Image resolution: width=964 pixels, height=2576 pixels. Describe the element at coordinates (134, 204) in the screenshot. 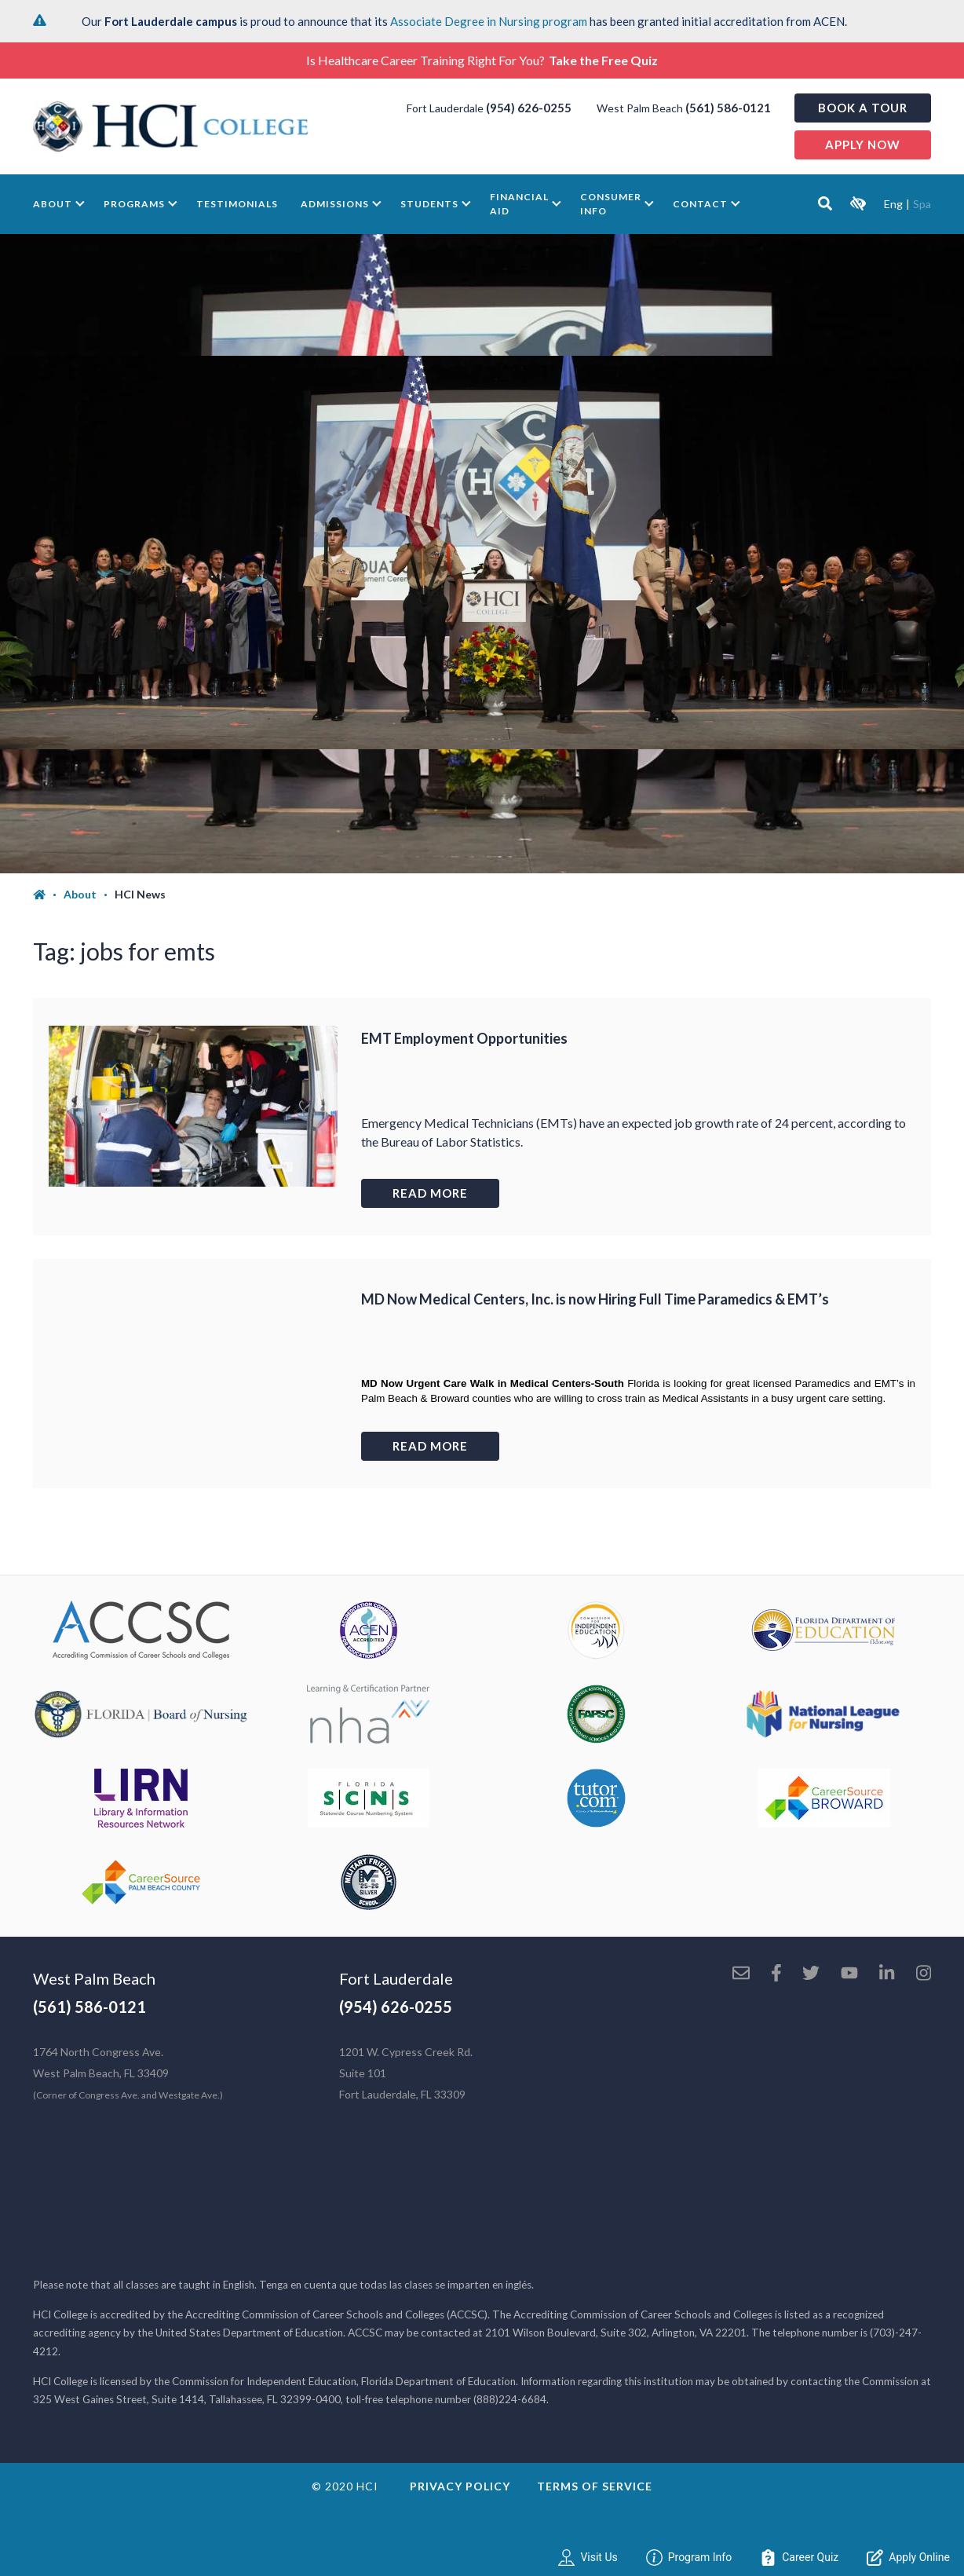

I see `Programs` at that location.